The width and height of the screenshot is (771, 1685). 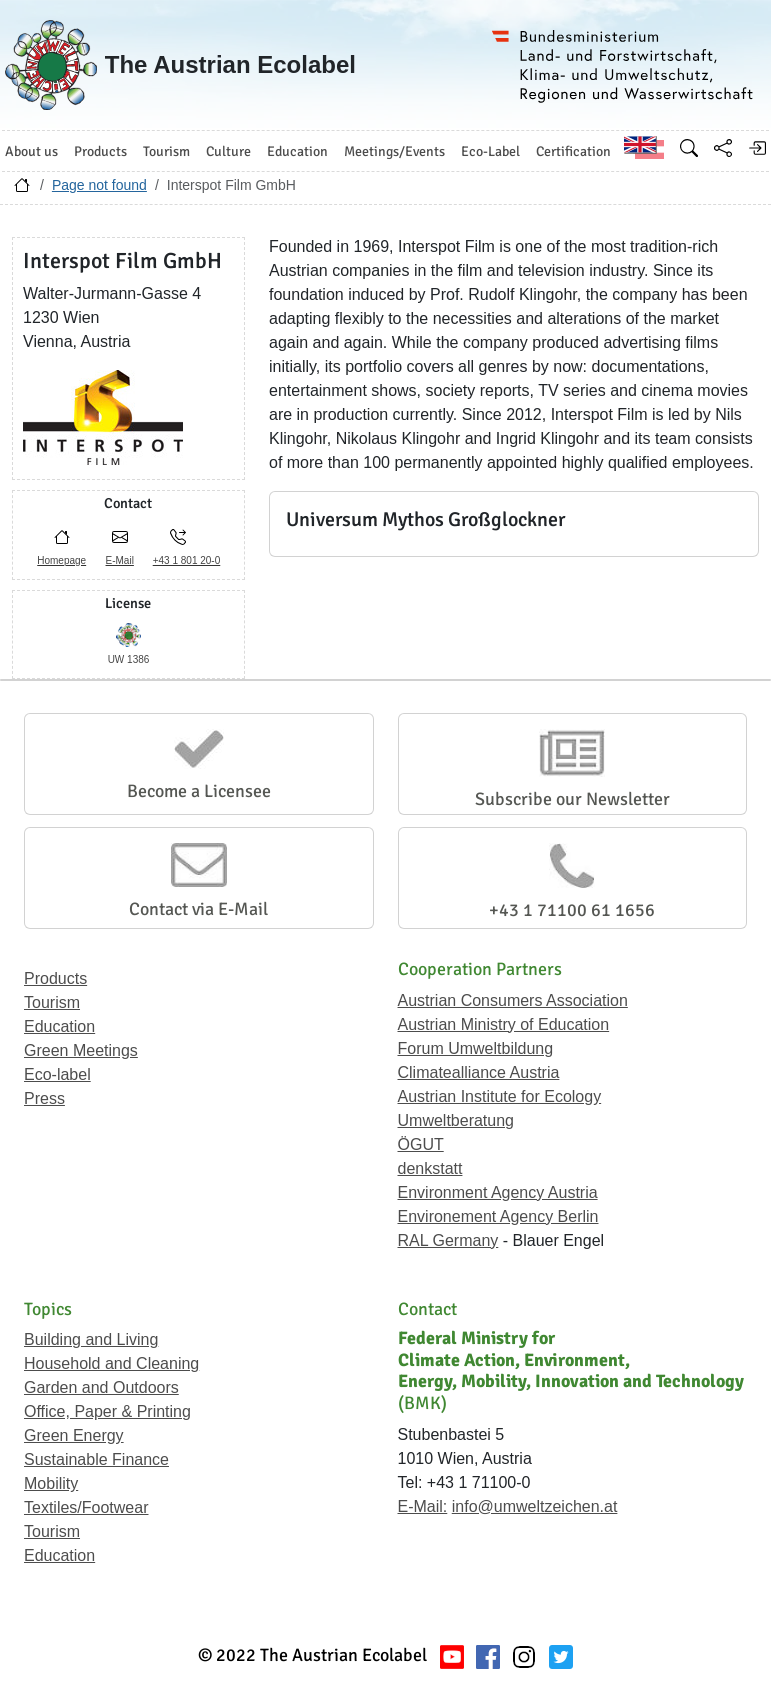 I want to click on Austrian Consumers Association, so click(x=513, y=1000).